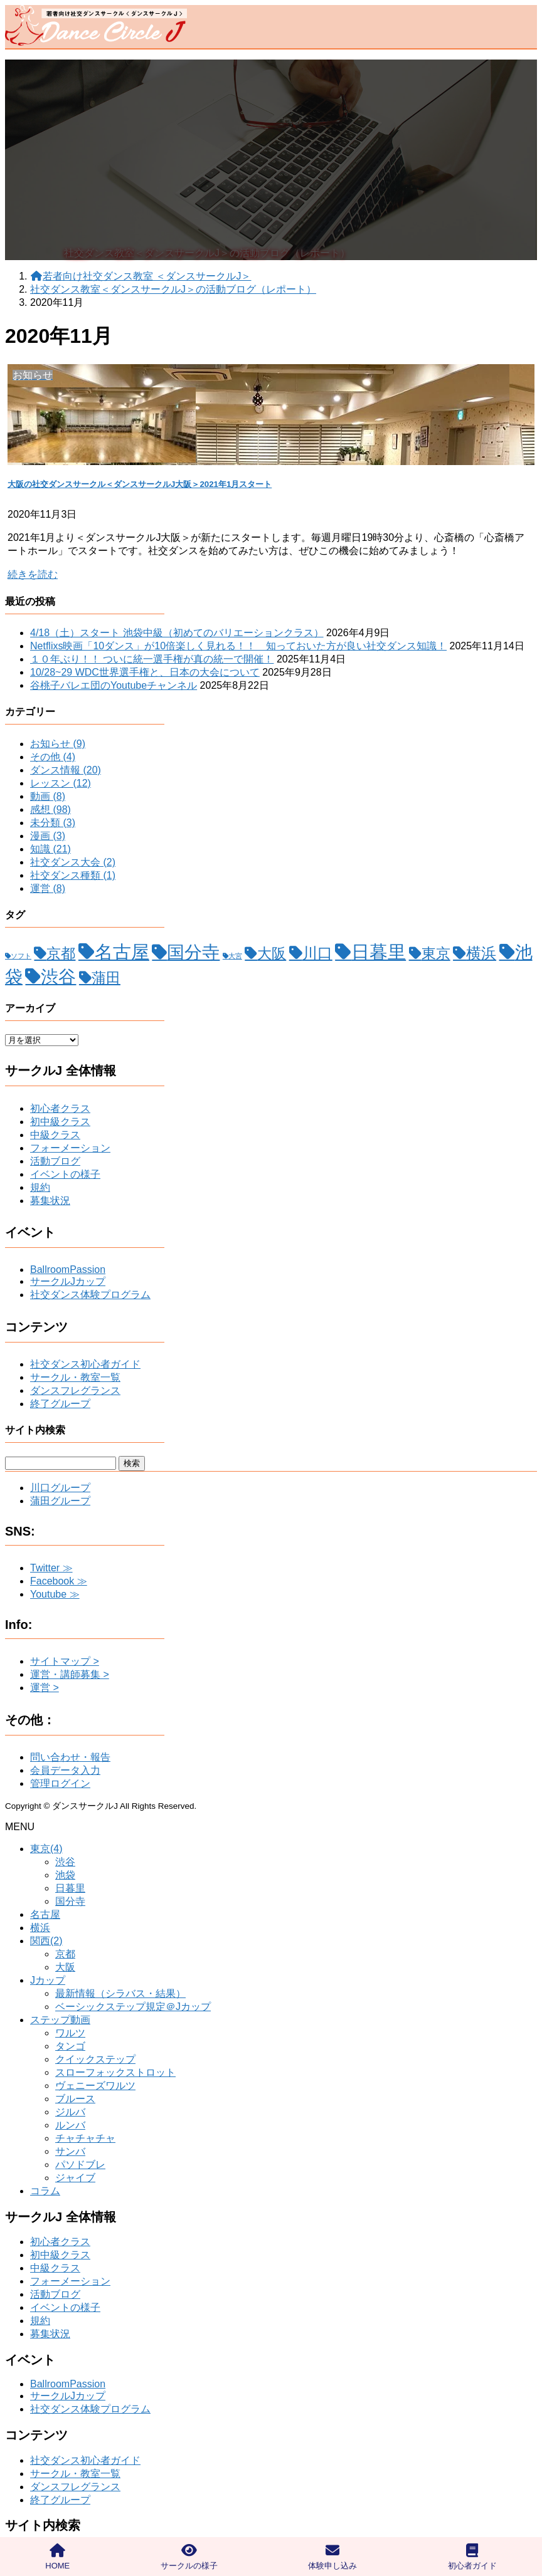 The height and width of the screenshot is (2576, 542). What do you see at coordinates (70, 1757) in the screenshot?
I see `問い合わせ・報告` at bounding box center [70, 1757].